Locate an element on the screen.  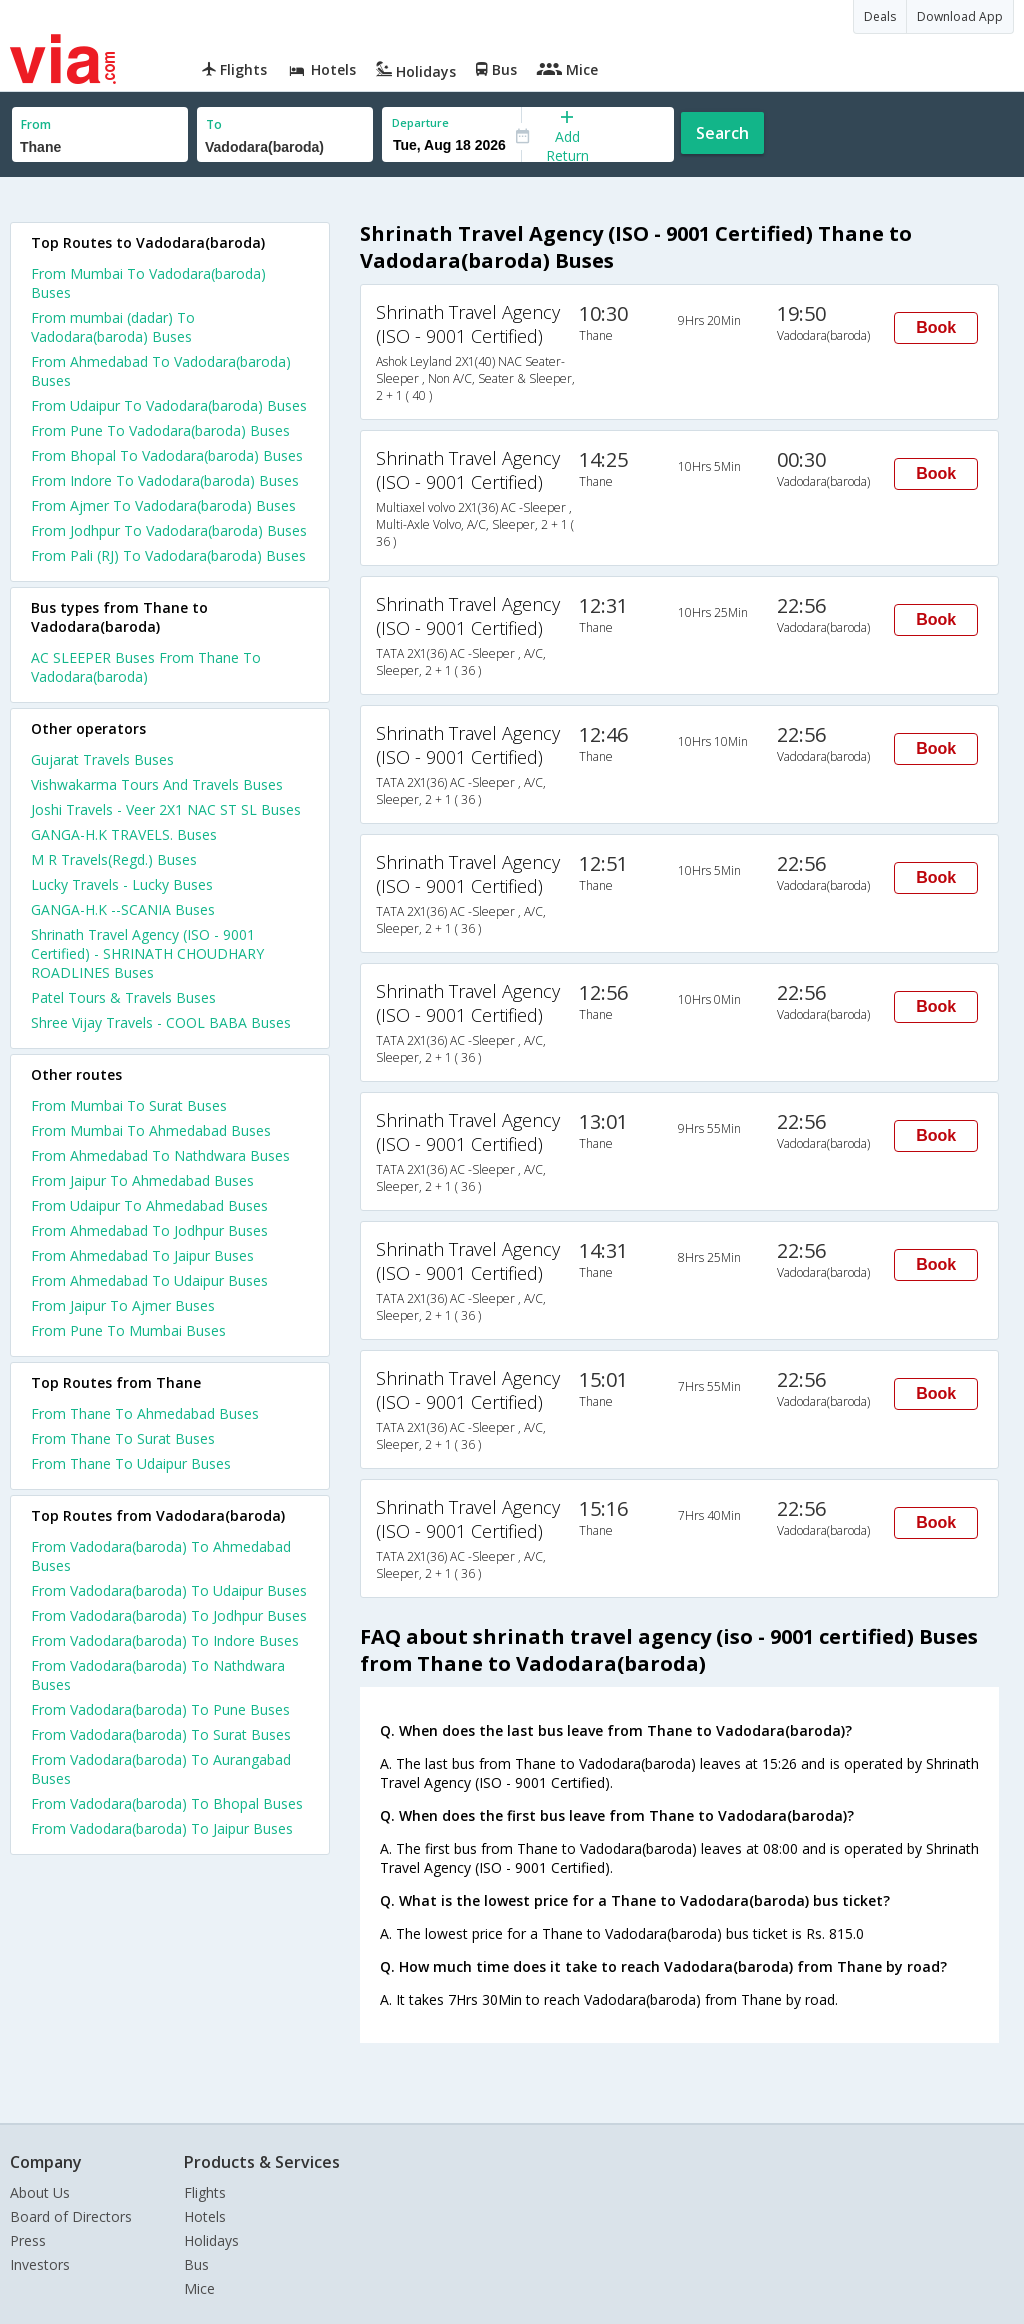
From Vadodara(baroda) To Udaipur Buses is located at coordinates (169, 1590).